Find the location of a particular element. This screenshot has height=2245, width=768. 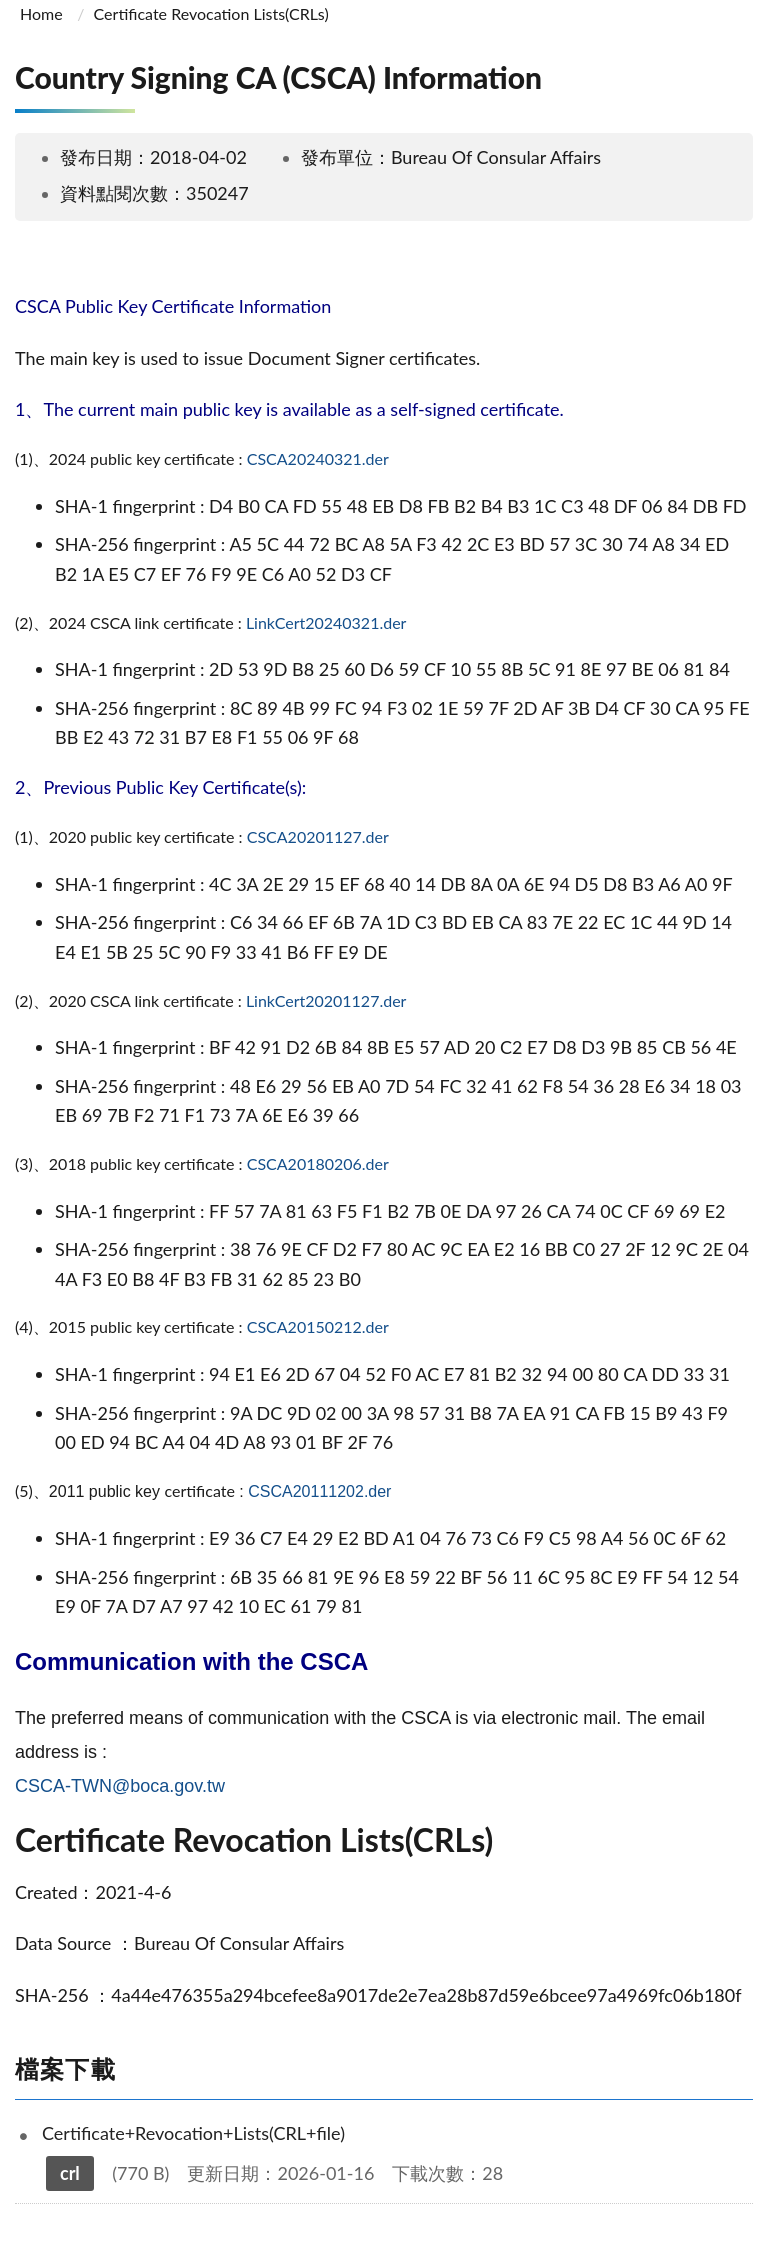

LinkCert20201127.der is located at coordinates (326, 1000).